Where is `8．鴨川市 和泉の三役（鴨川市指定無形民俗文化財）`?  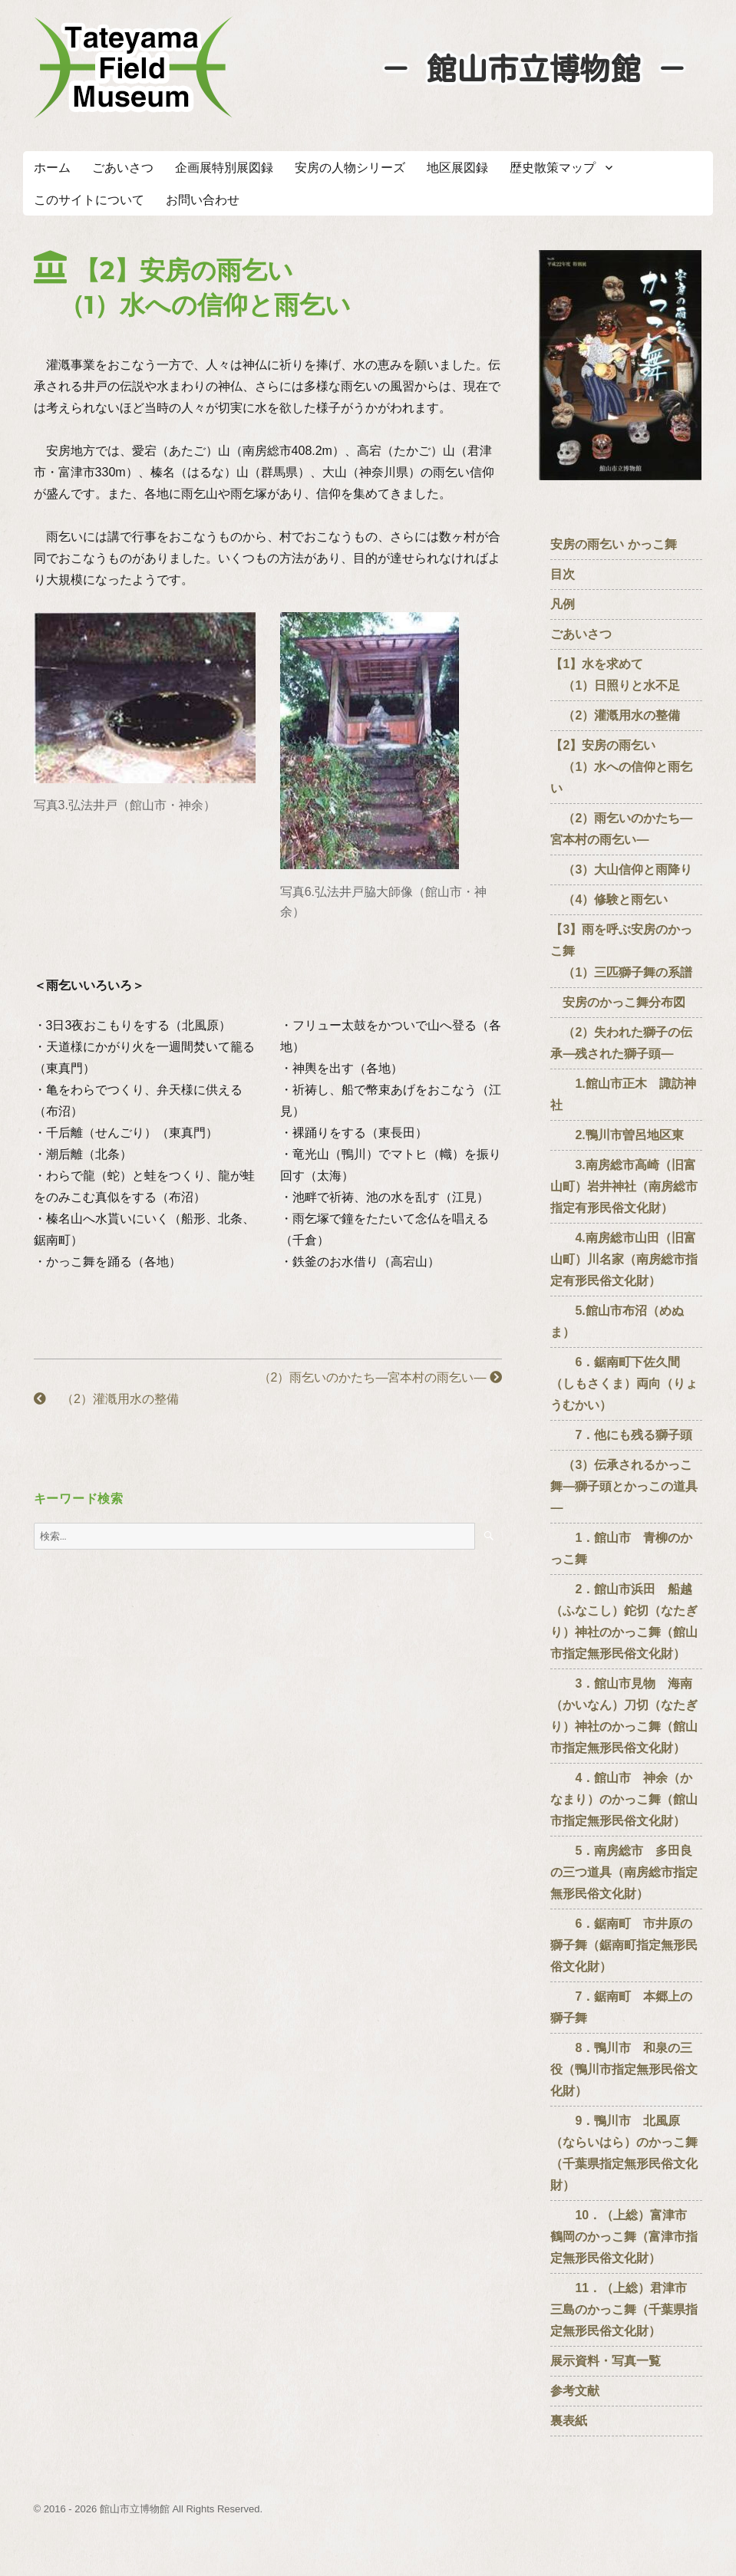 8．鴨川市 和泉の三役（鴨川市指定無形民俗文化財） is located at coordinates (624, 2069).